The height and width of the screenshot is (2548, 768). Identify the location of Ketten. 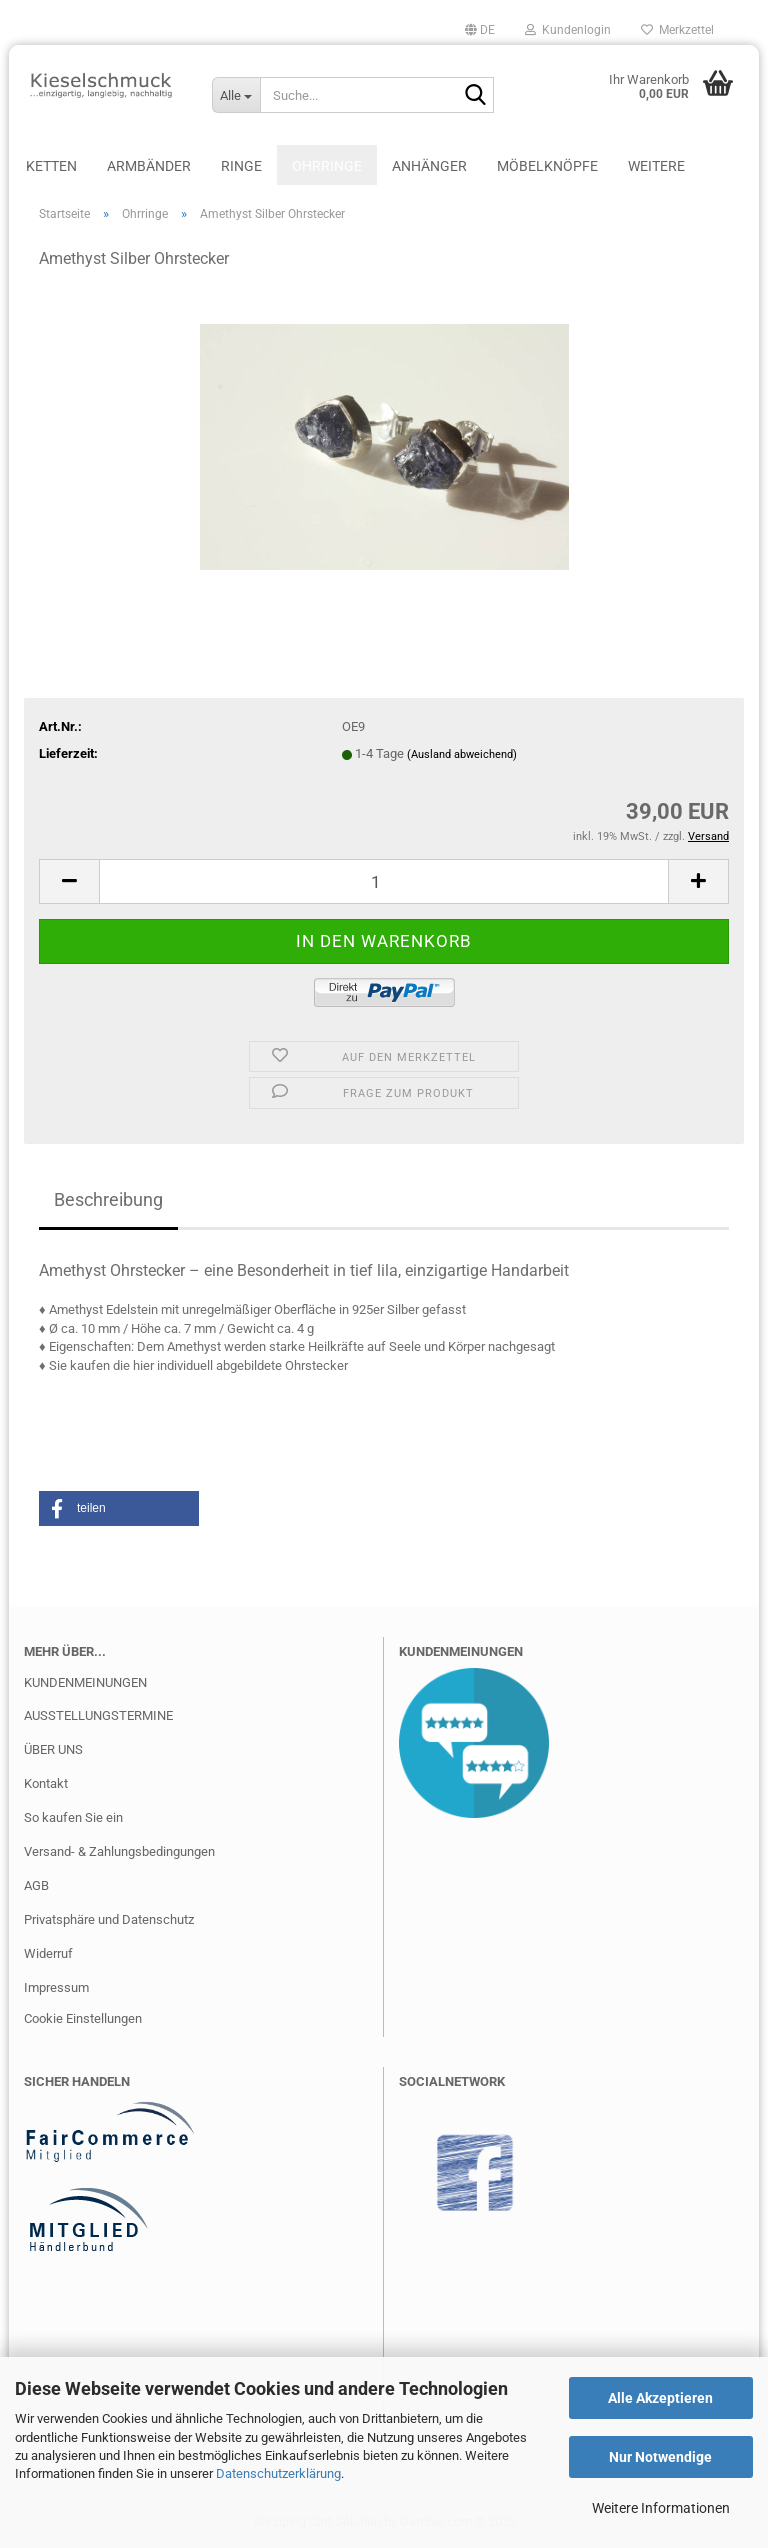
(51, 166).